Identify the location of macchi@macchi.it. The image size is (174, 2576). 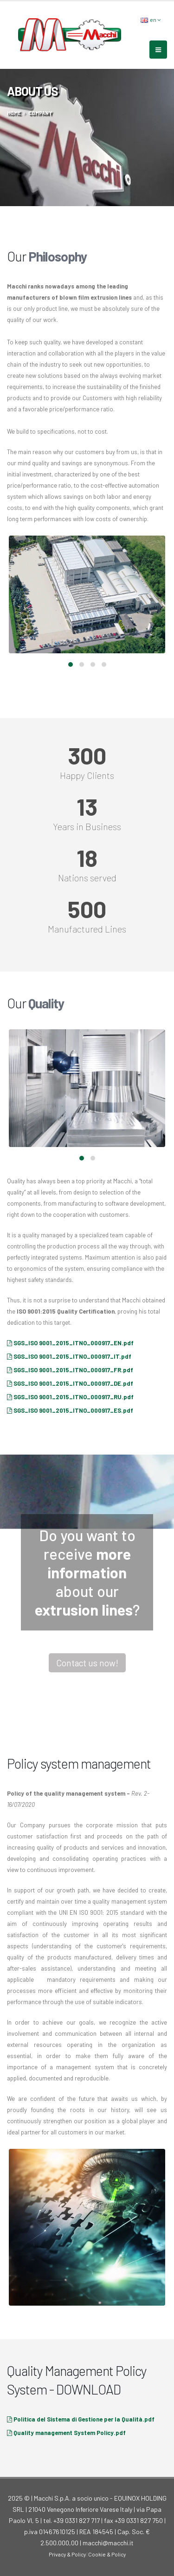
(108, 2543).